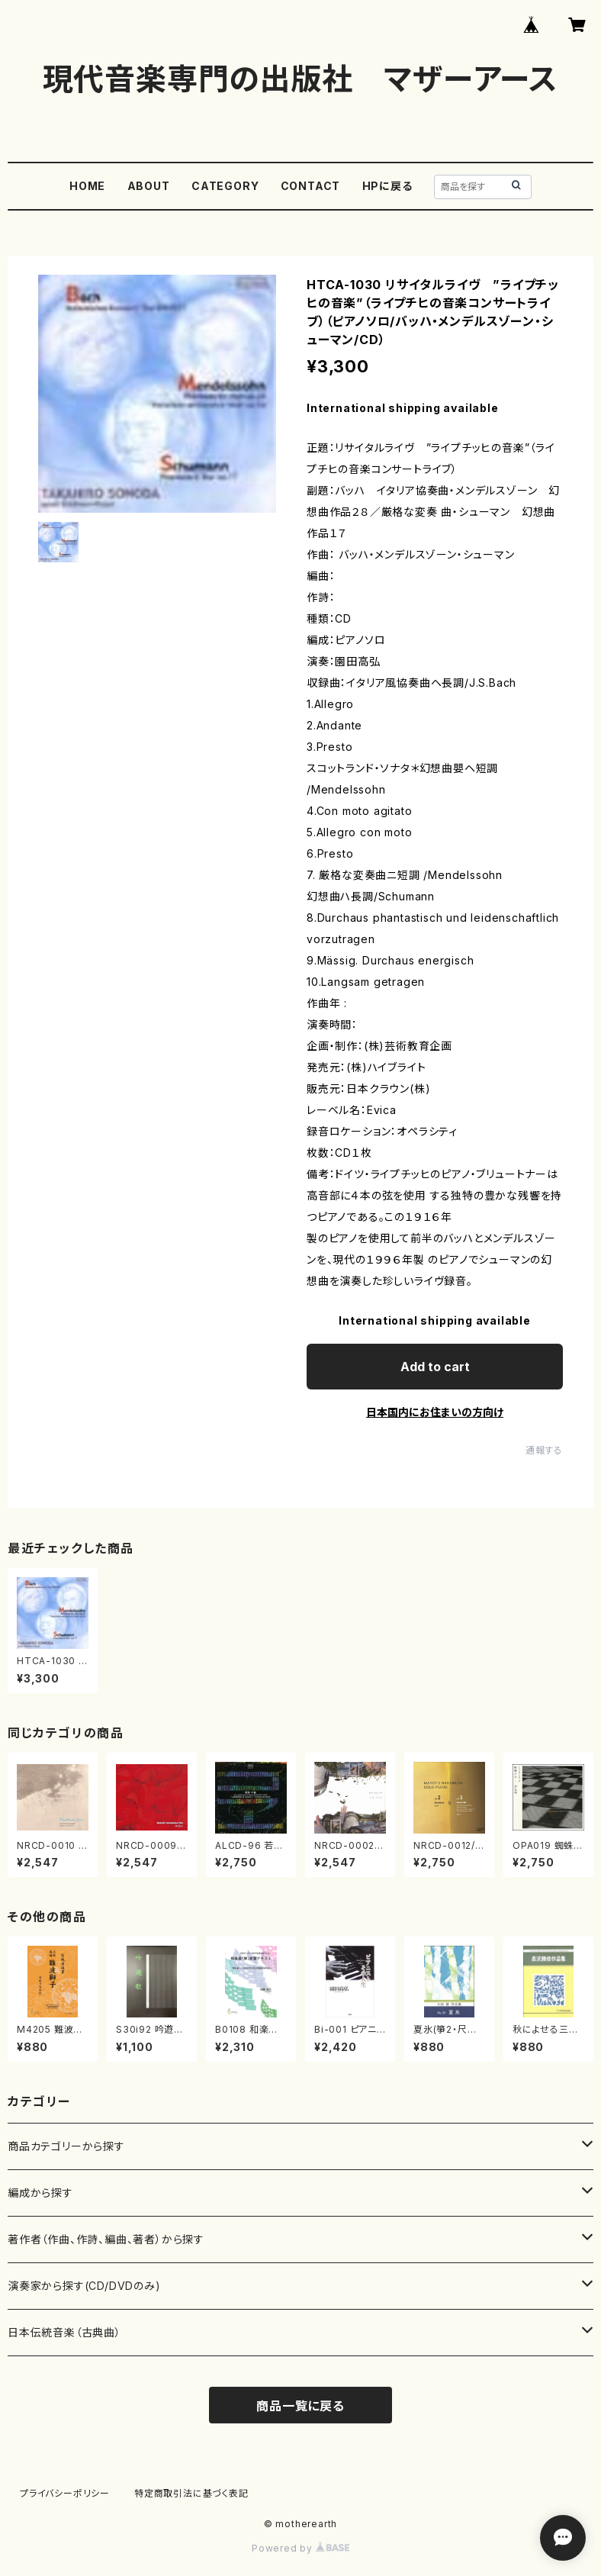 The image size is (601, 2576). I want to click on Add to cart, so click(435, 1366).